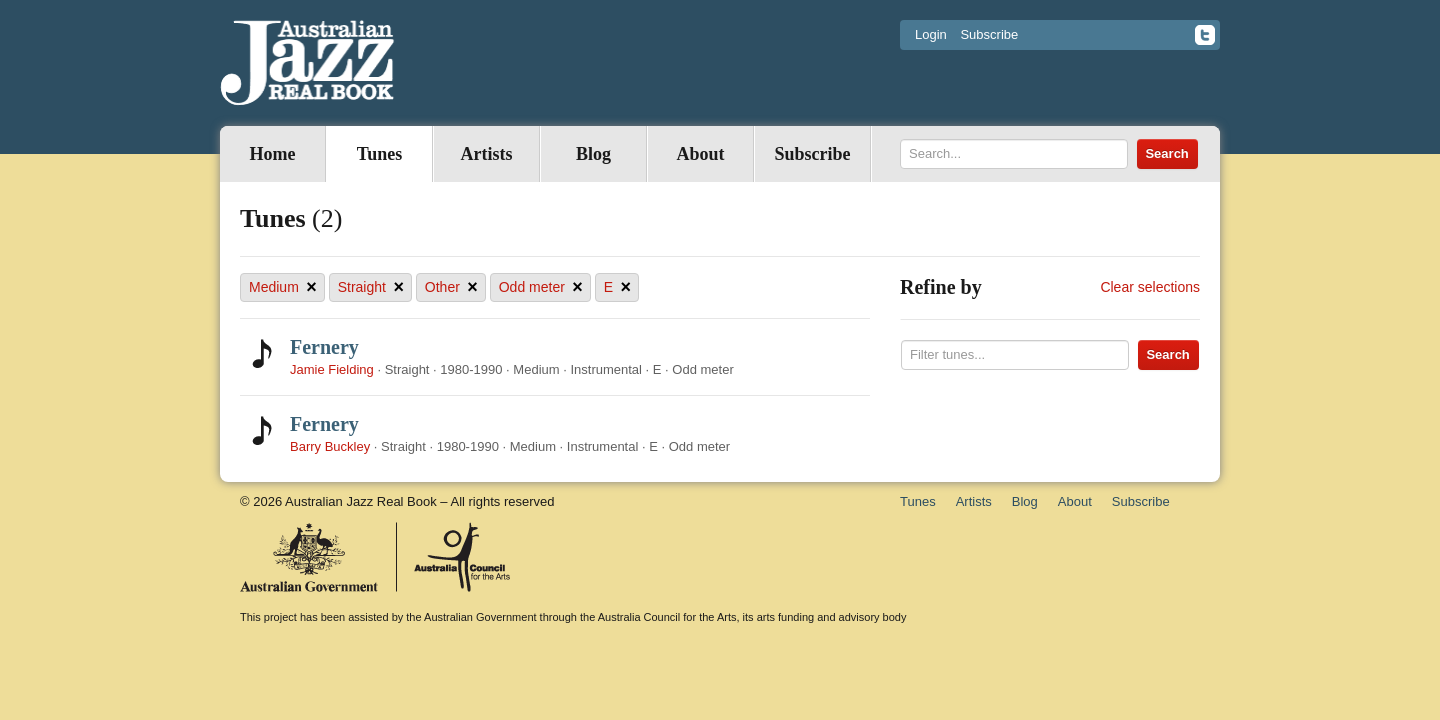 This screenshot has height=720, width=1440. Describe the element at coordinates (371, 287) in the screenshot. I see `Straight` at that location.